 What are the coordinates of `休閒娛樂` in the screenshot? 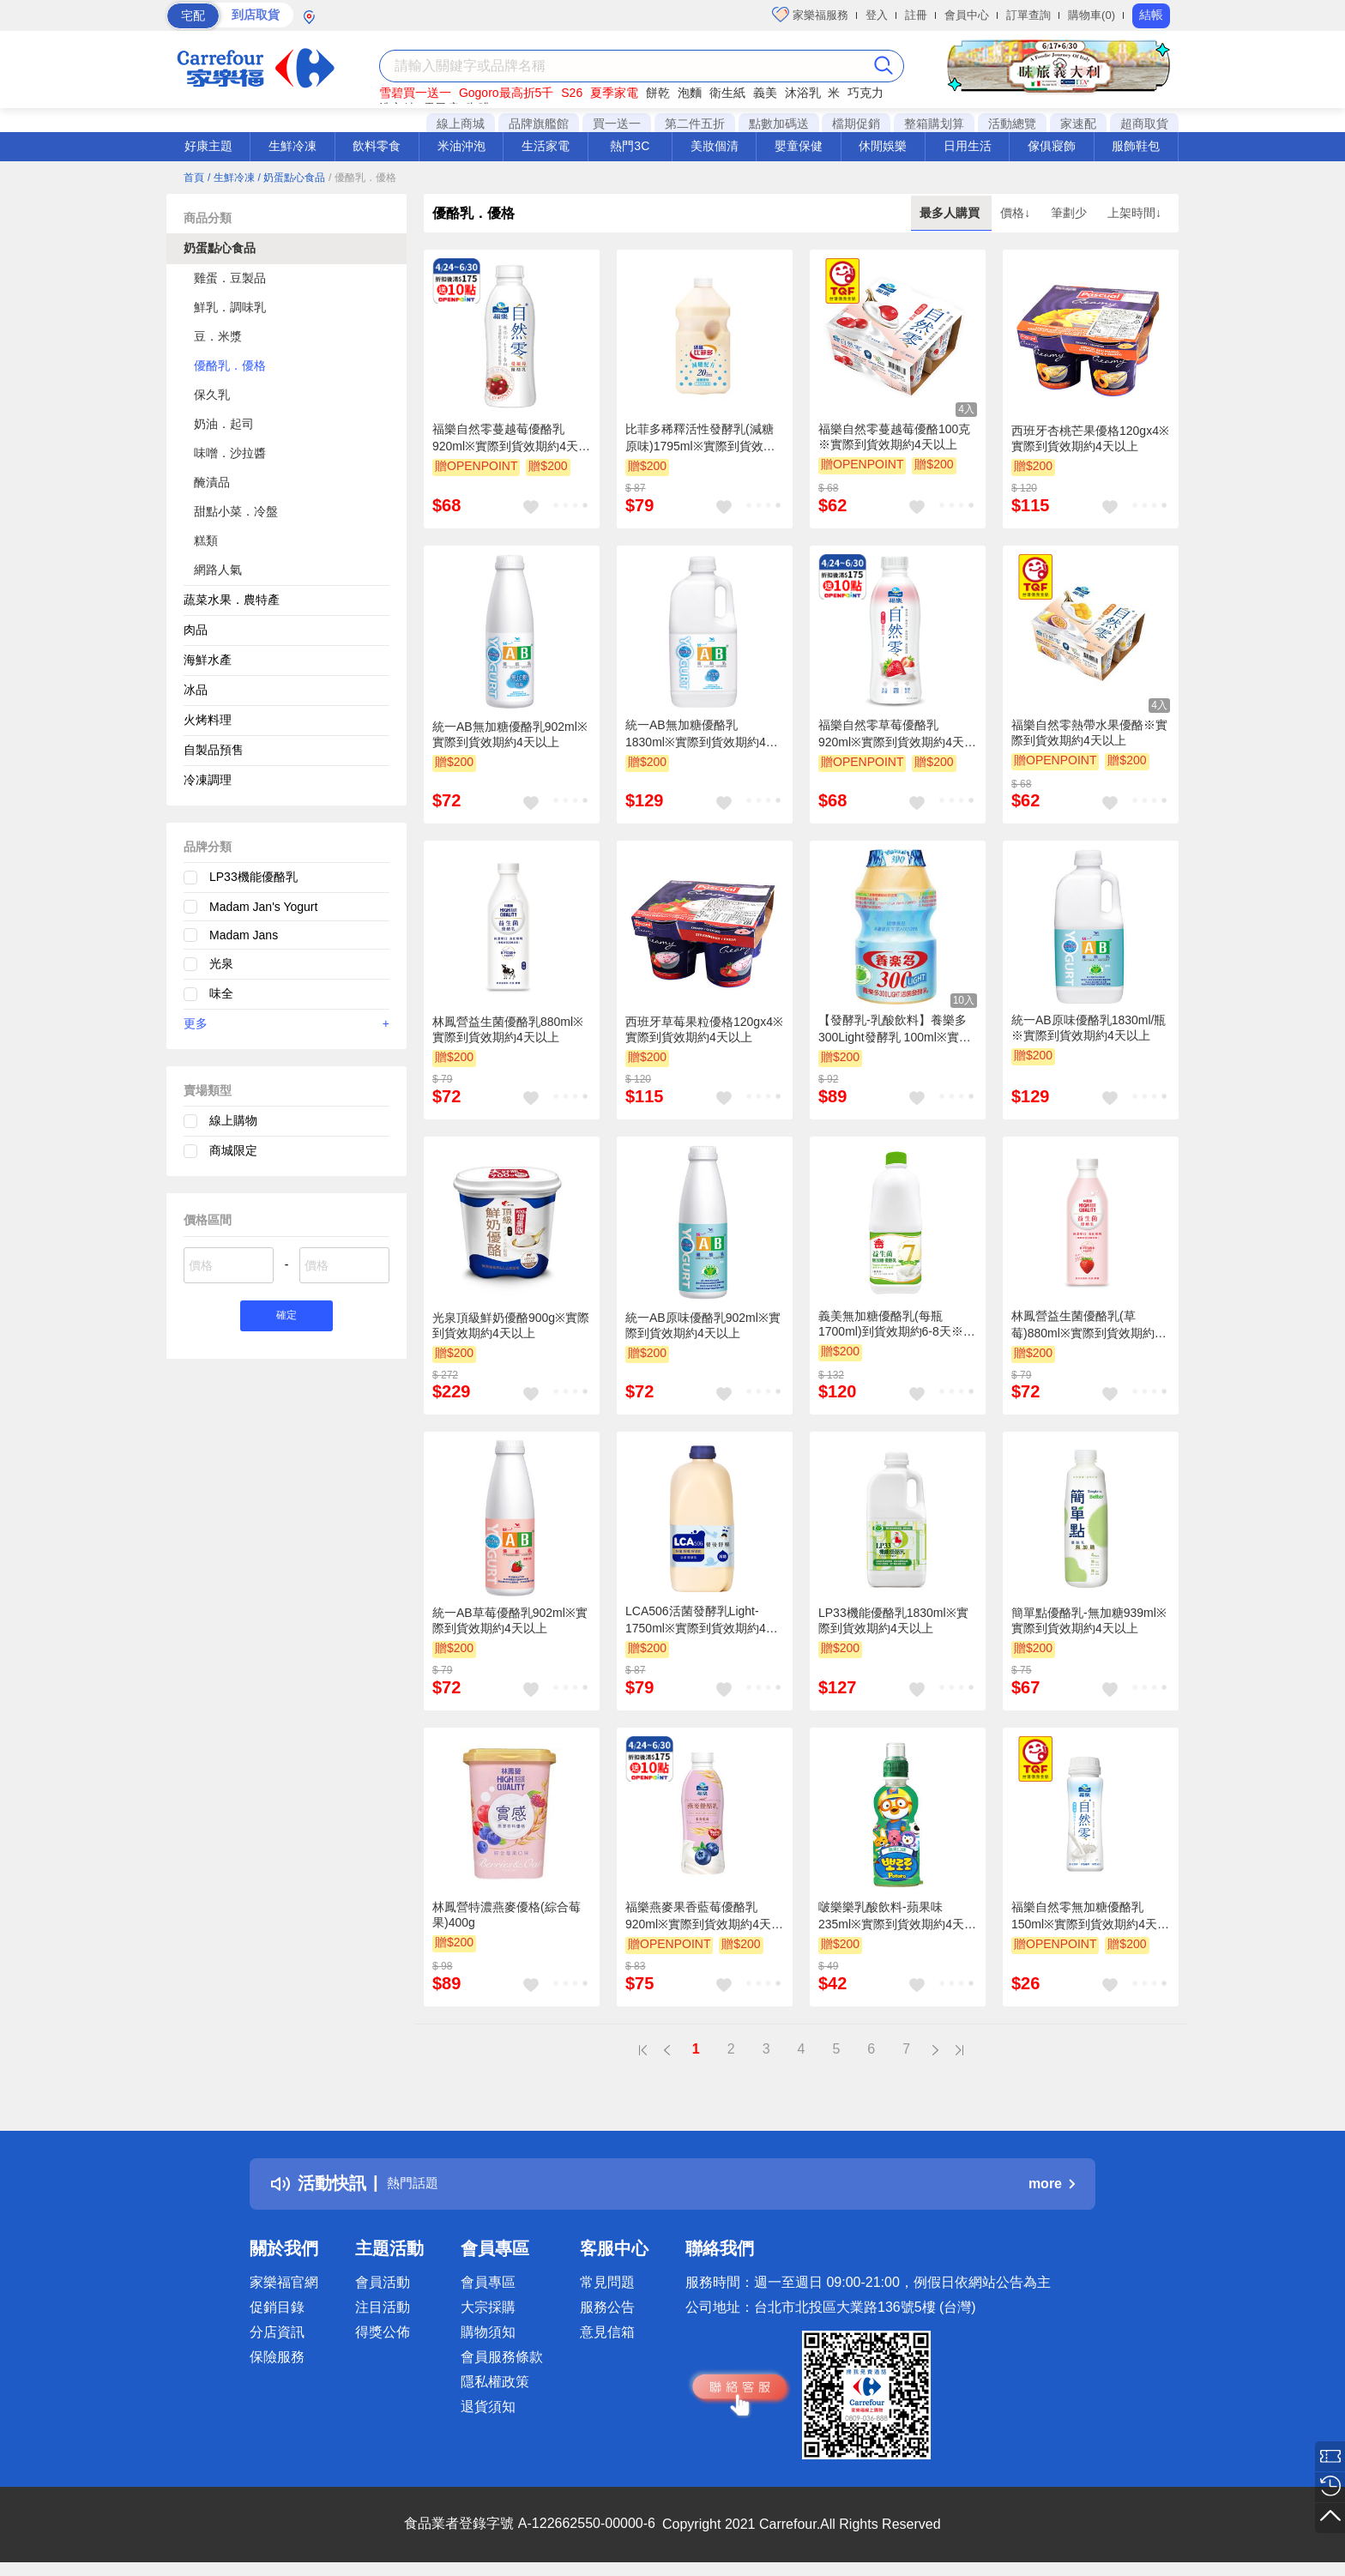 It's located at (883, 146).